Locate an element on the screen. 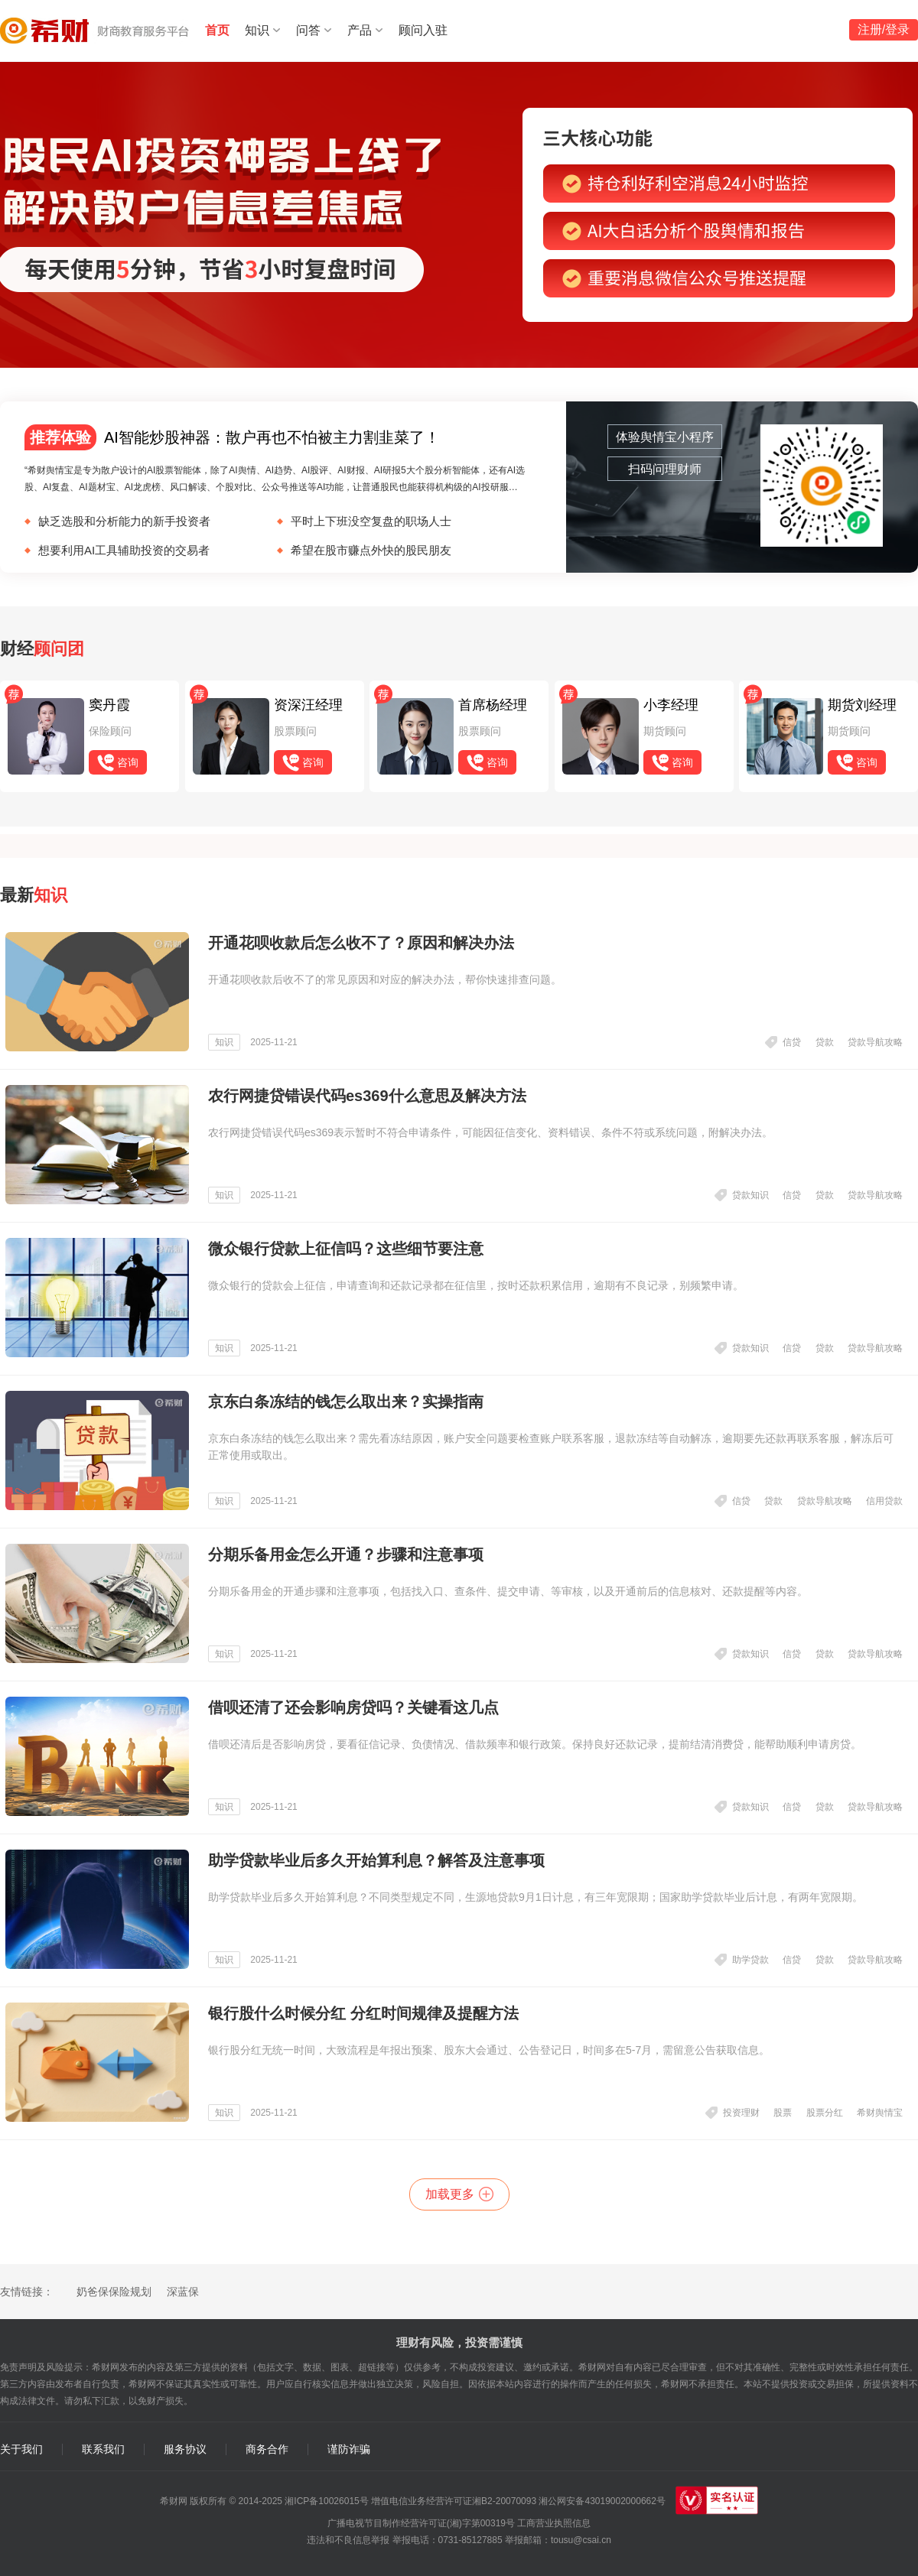  贷款知识 is located at coordinates (750, 1195).